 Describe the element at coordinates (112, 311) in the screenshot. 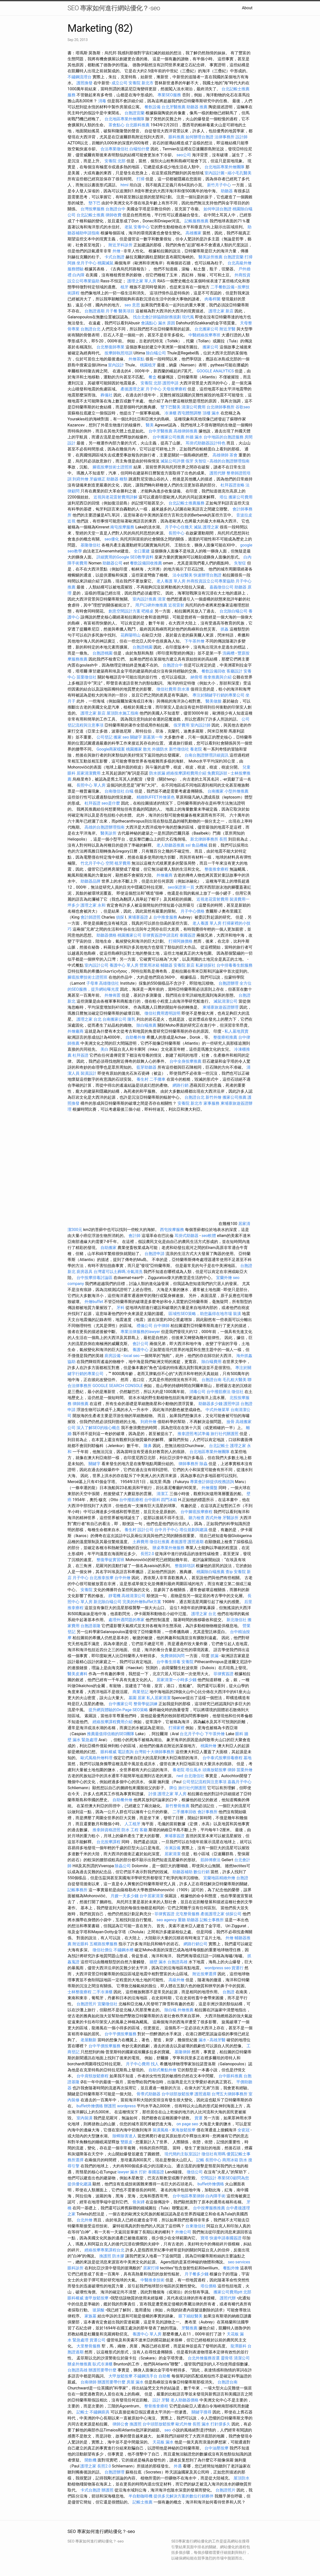

I see `月子餐` at that location.